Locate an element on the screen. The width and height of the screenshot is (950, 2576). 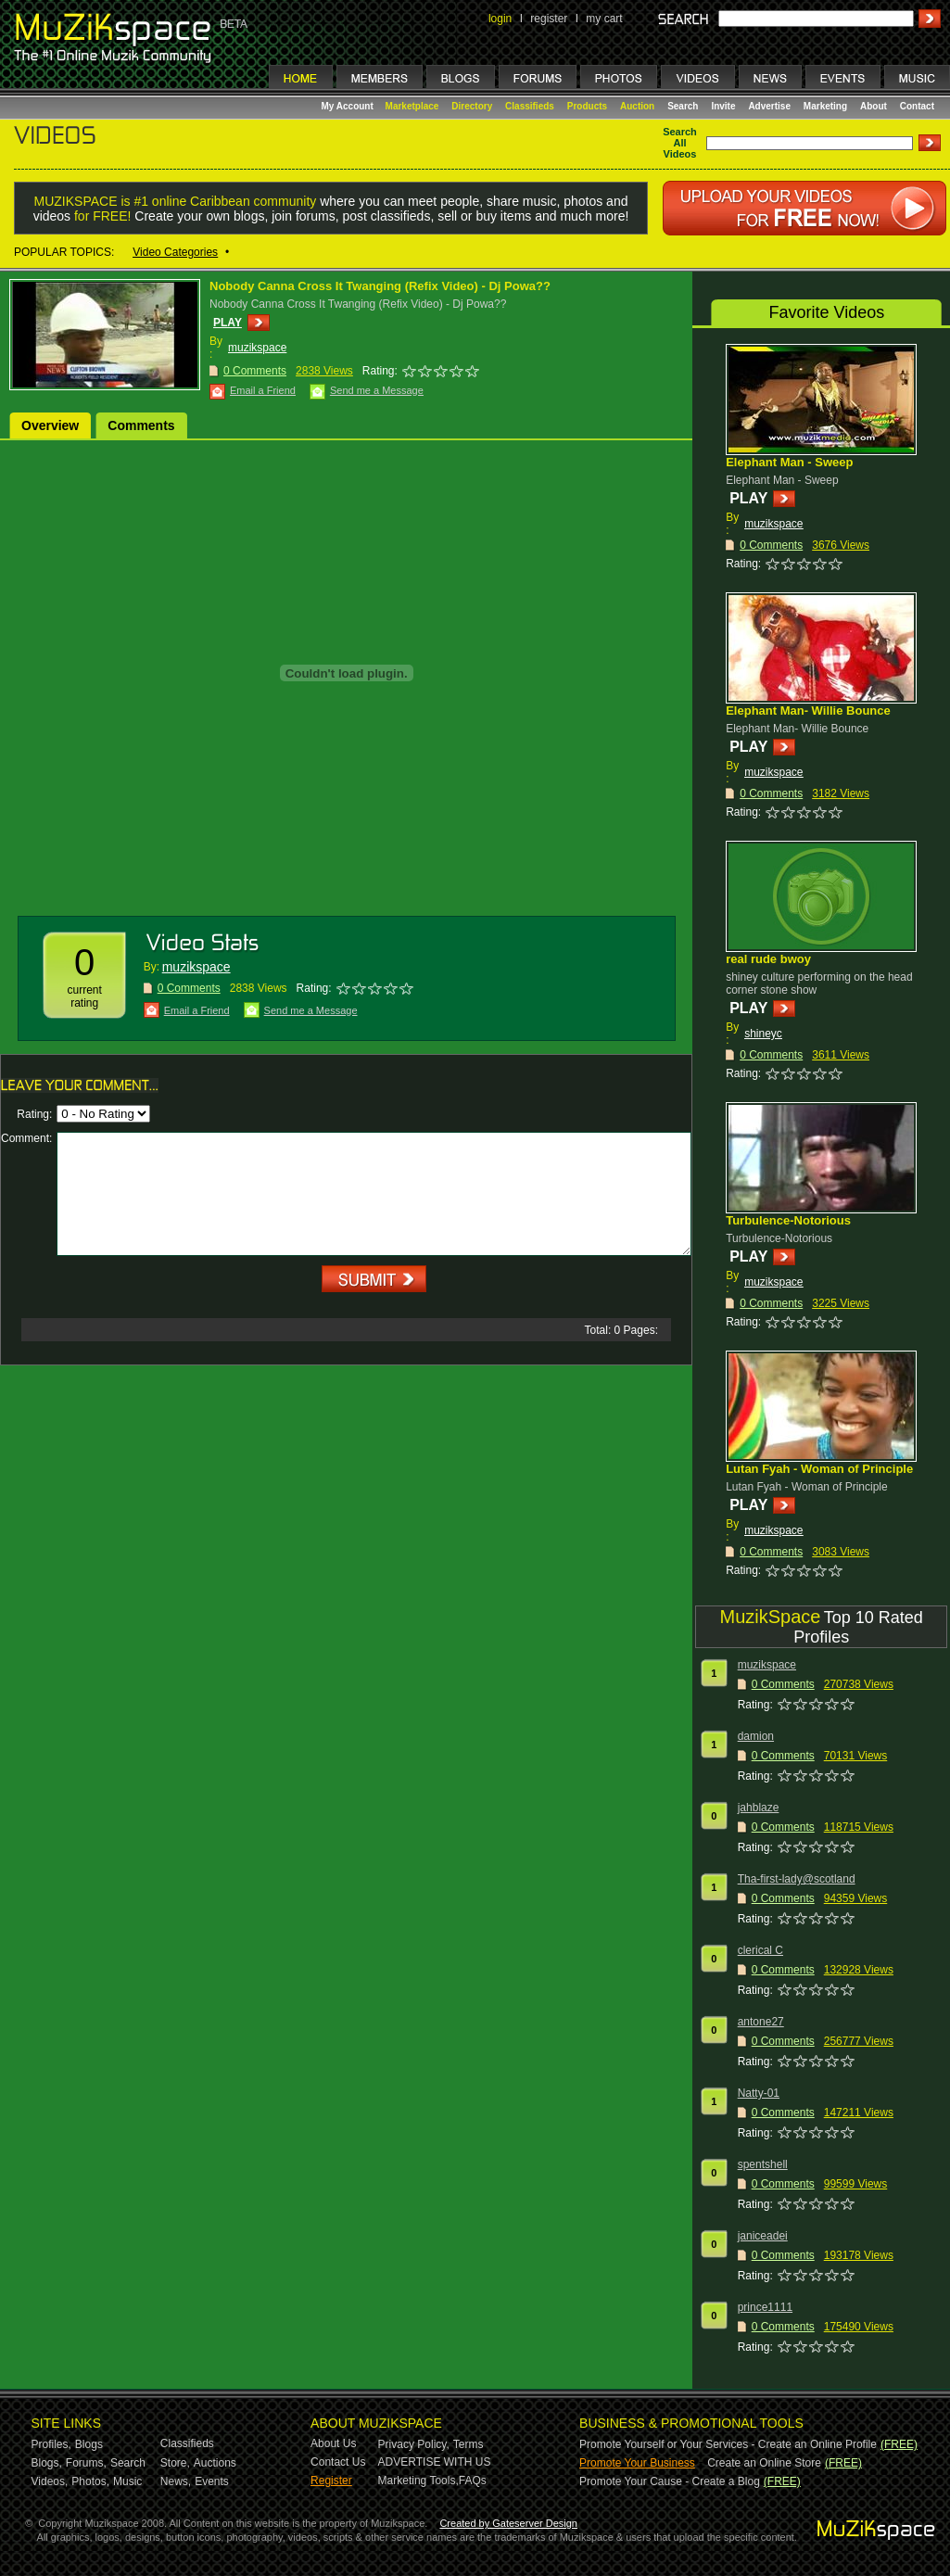
Contact Us is located at coordinates (337, 2461).